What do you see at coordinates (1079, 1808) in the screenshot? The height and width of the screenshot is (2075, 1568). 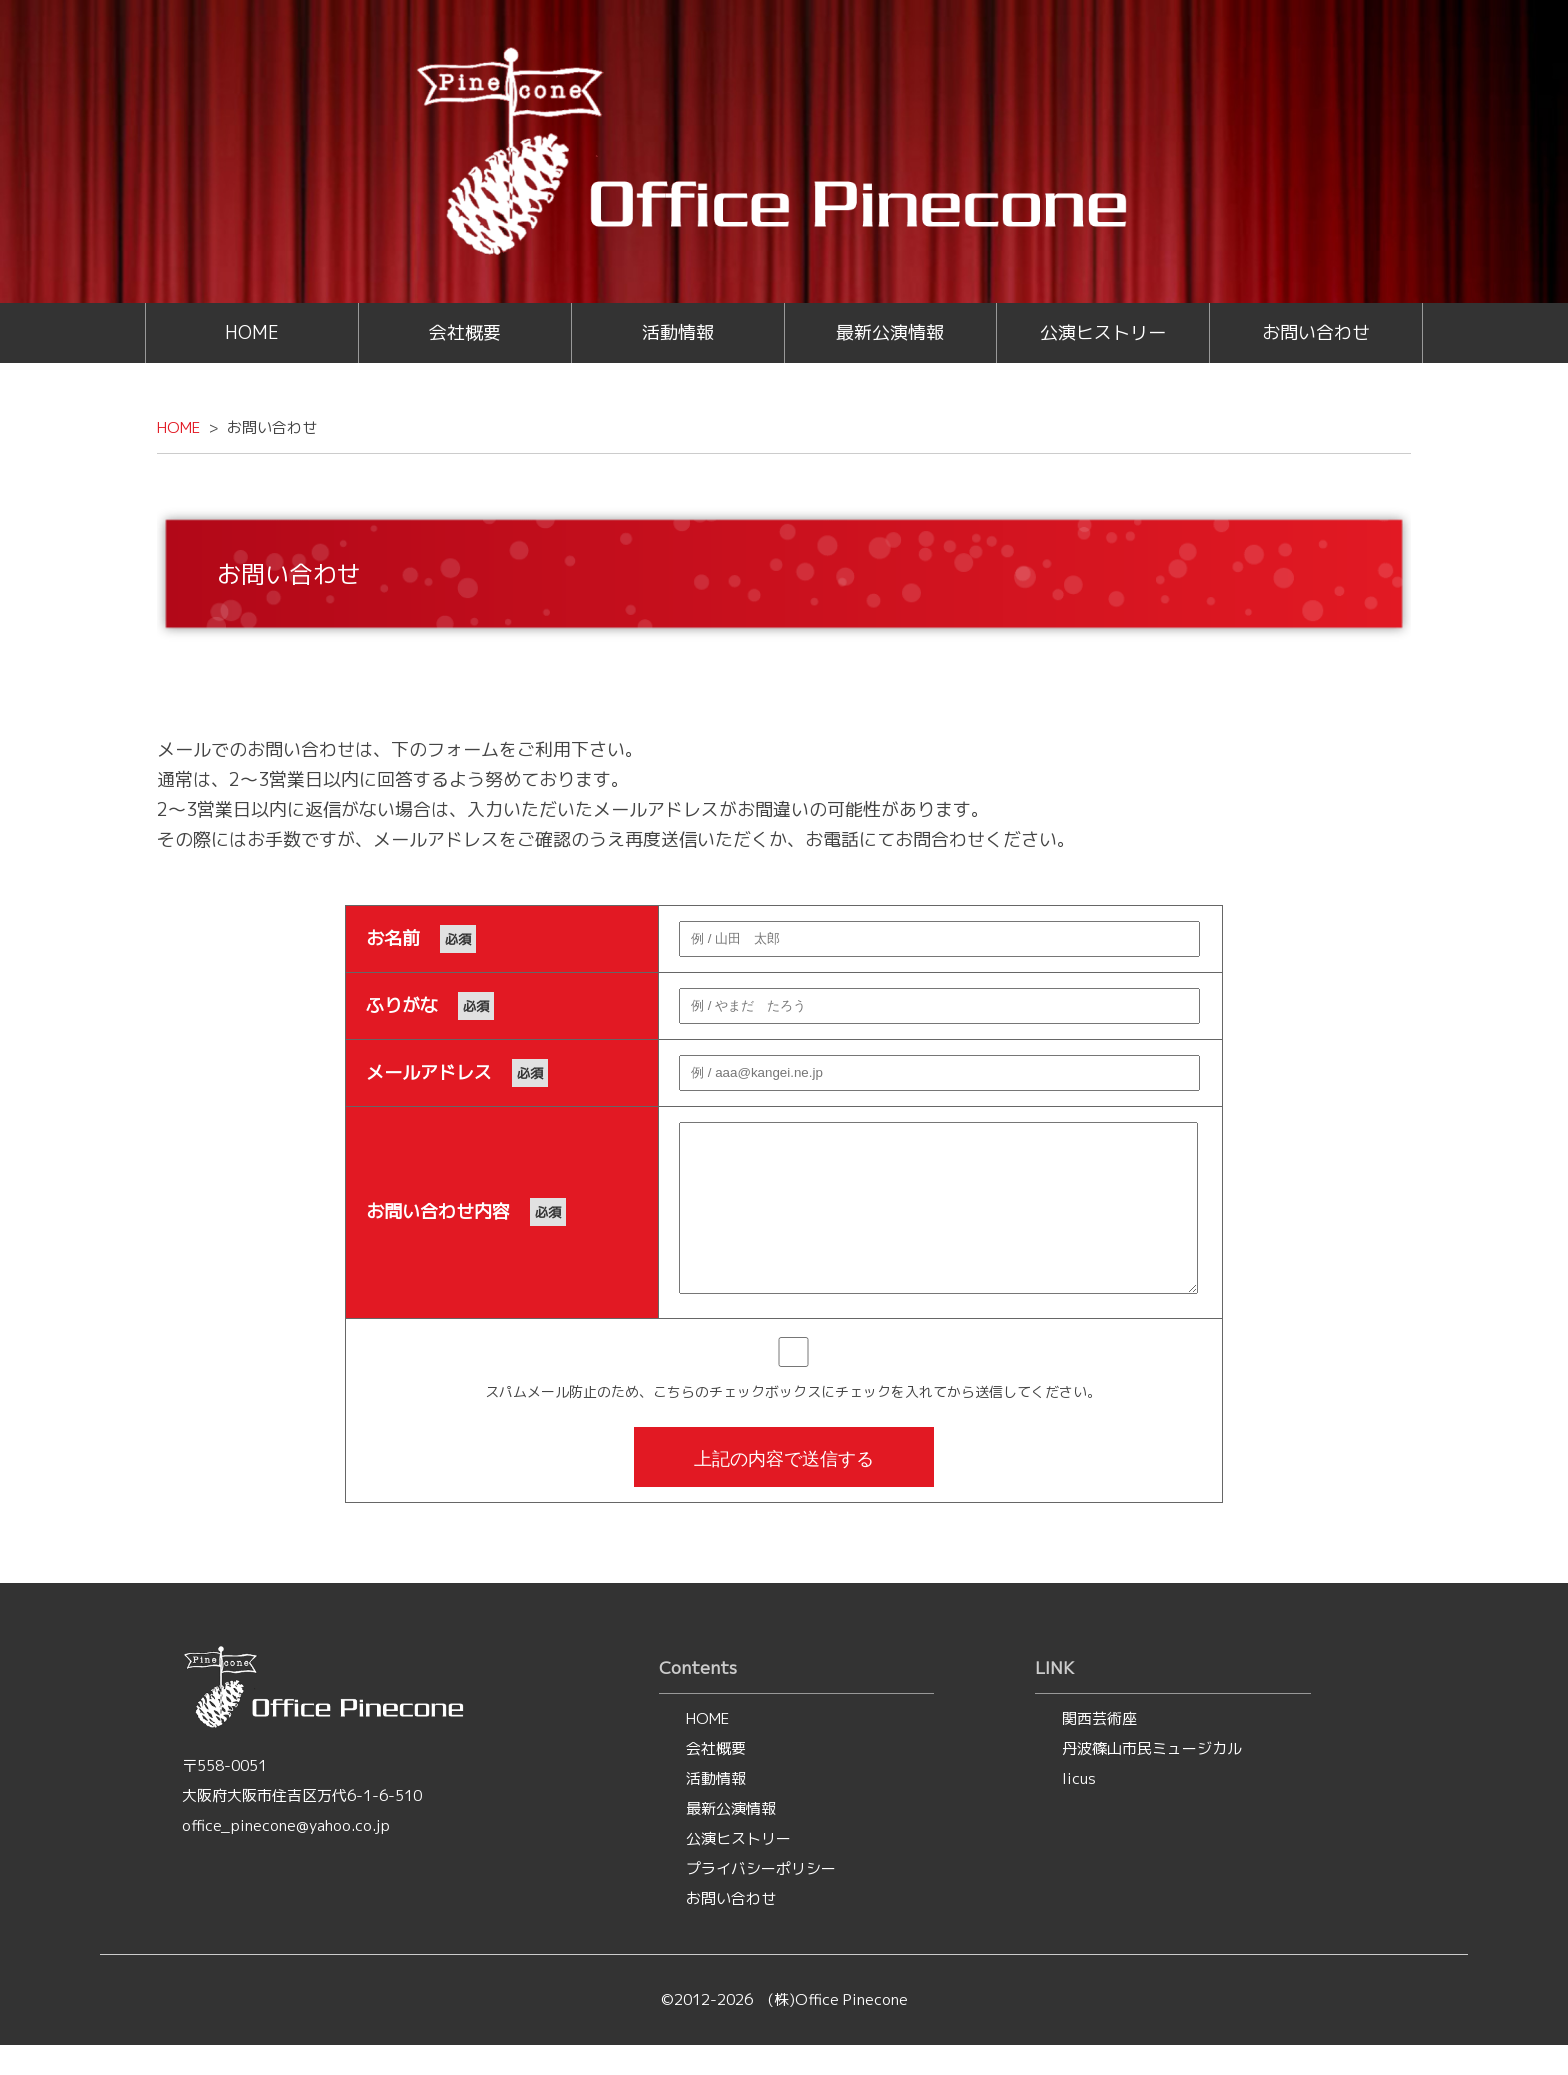 I see `licus` at bounding box center [1079, 1808].